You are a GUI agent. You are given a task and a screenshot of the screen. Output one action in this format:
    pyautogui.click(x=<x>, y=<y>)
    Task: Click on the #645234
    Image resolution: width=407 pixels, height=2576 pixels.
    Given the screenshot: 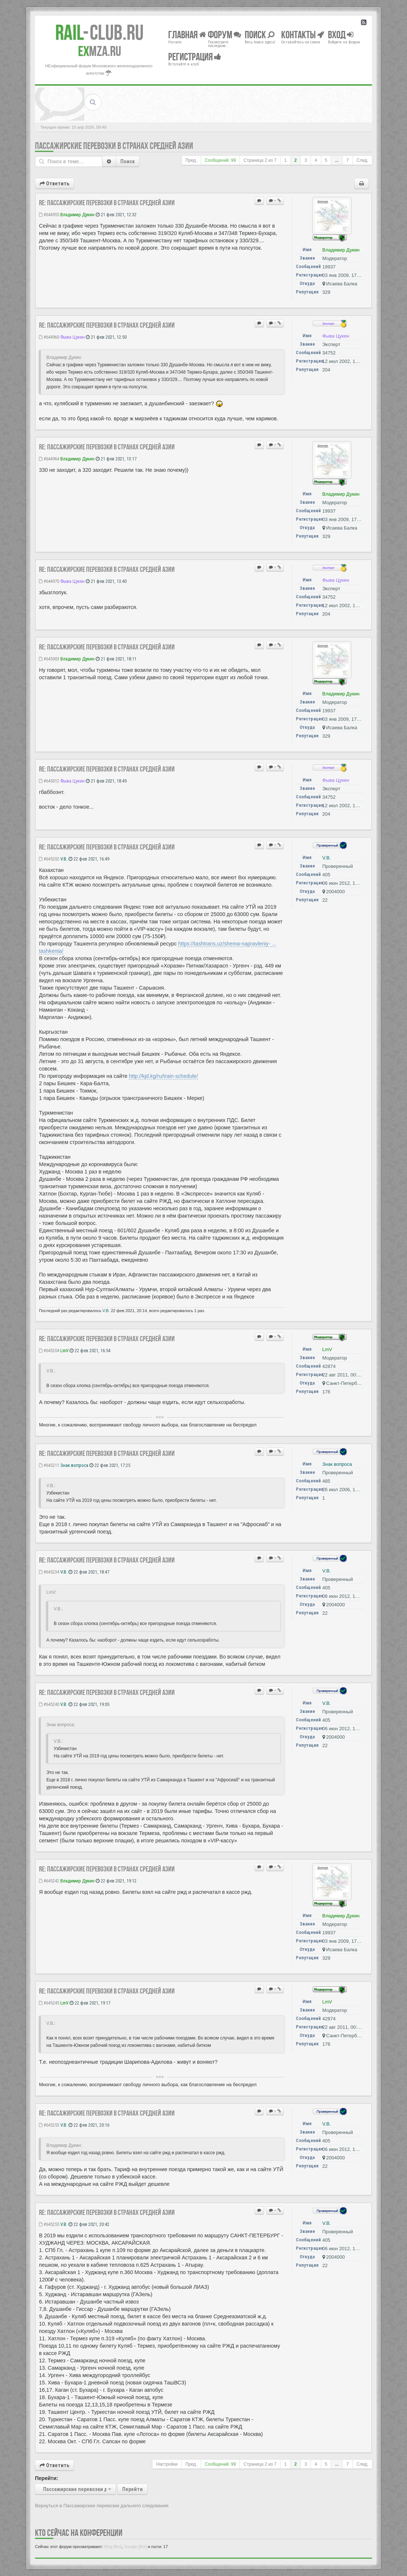 What is the action you would take?
    pyautogui.click(x=49, y=1572)
    